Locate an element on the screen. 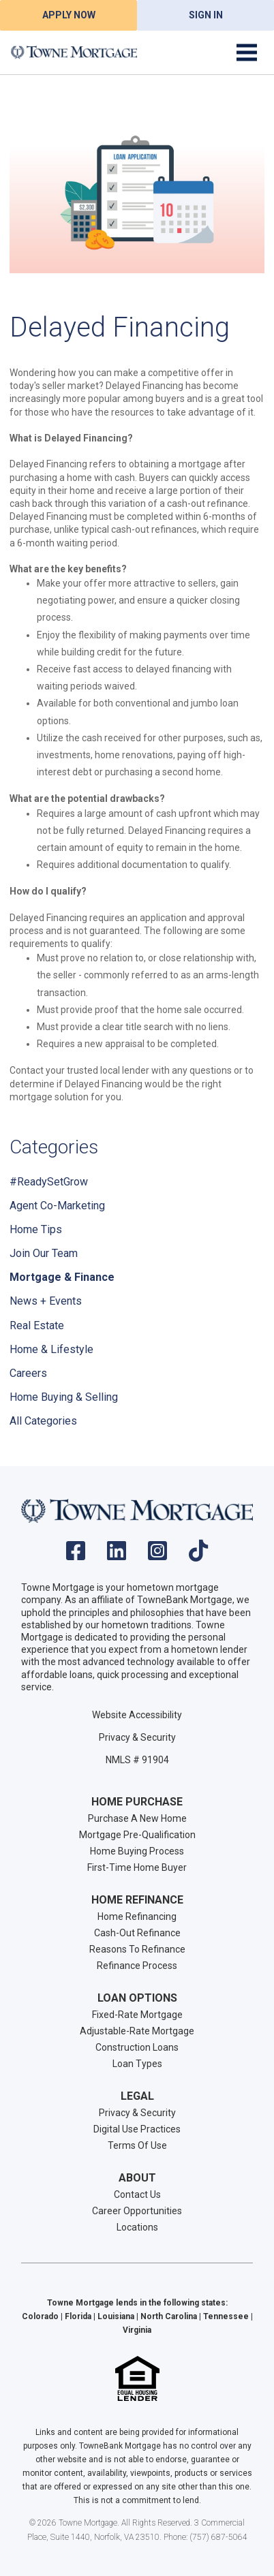 This screenshot has height=2576, width=274. Join Our Team is located at coordinates (44, 1253).